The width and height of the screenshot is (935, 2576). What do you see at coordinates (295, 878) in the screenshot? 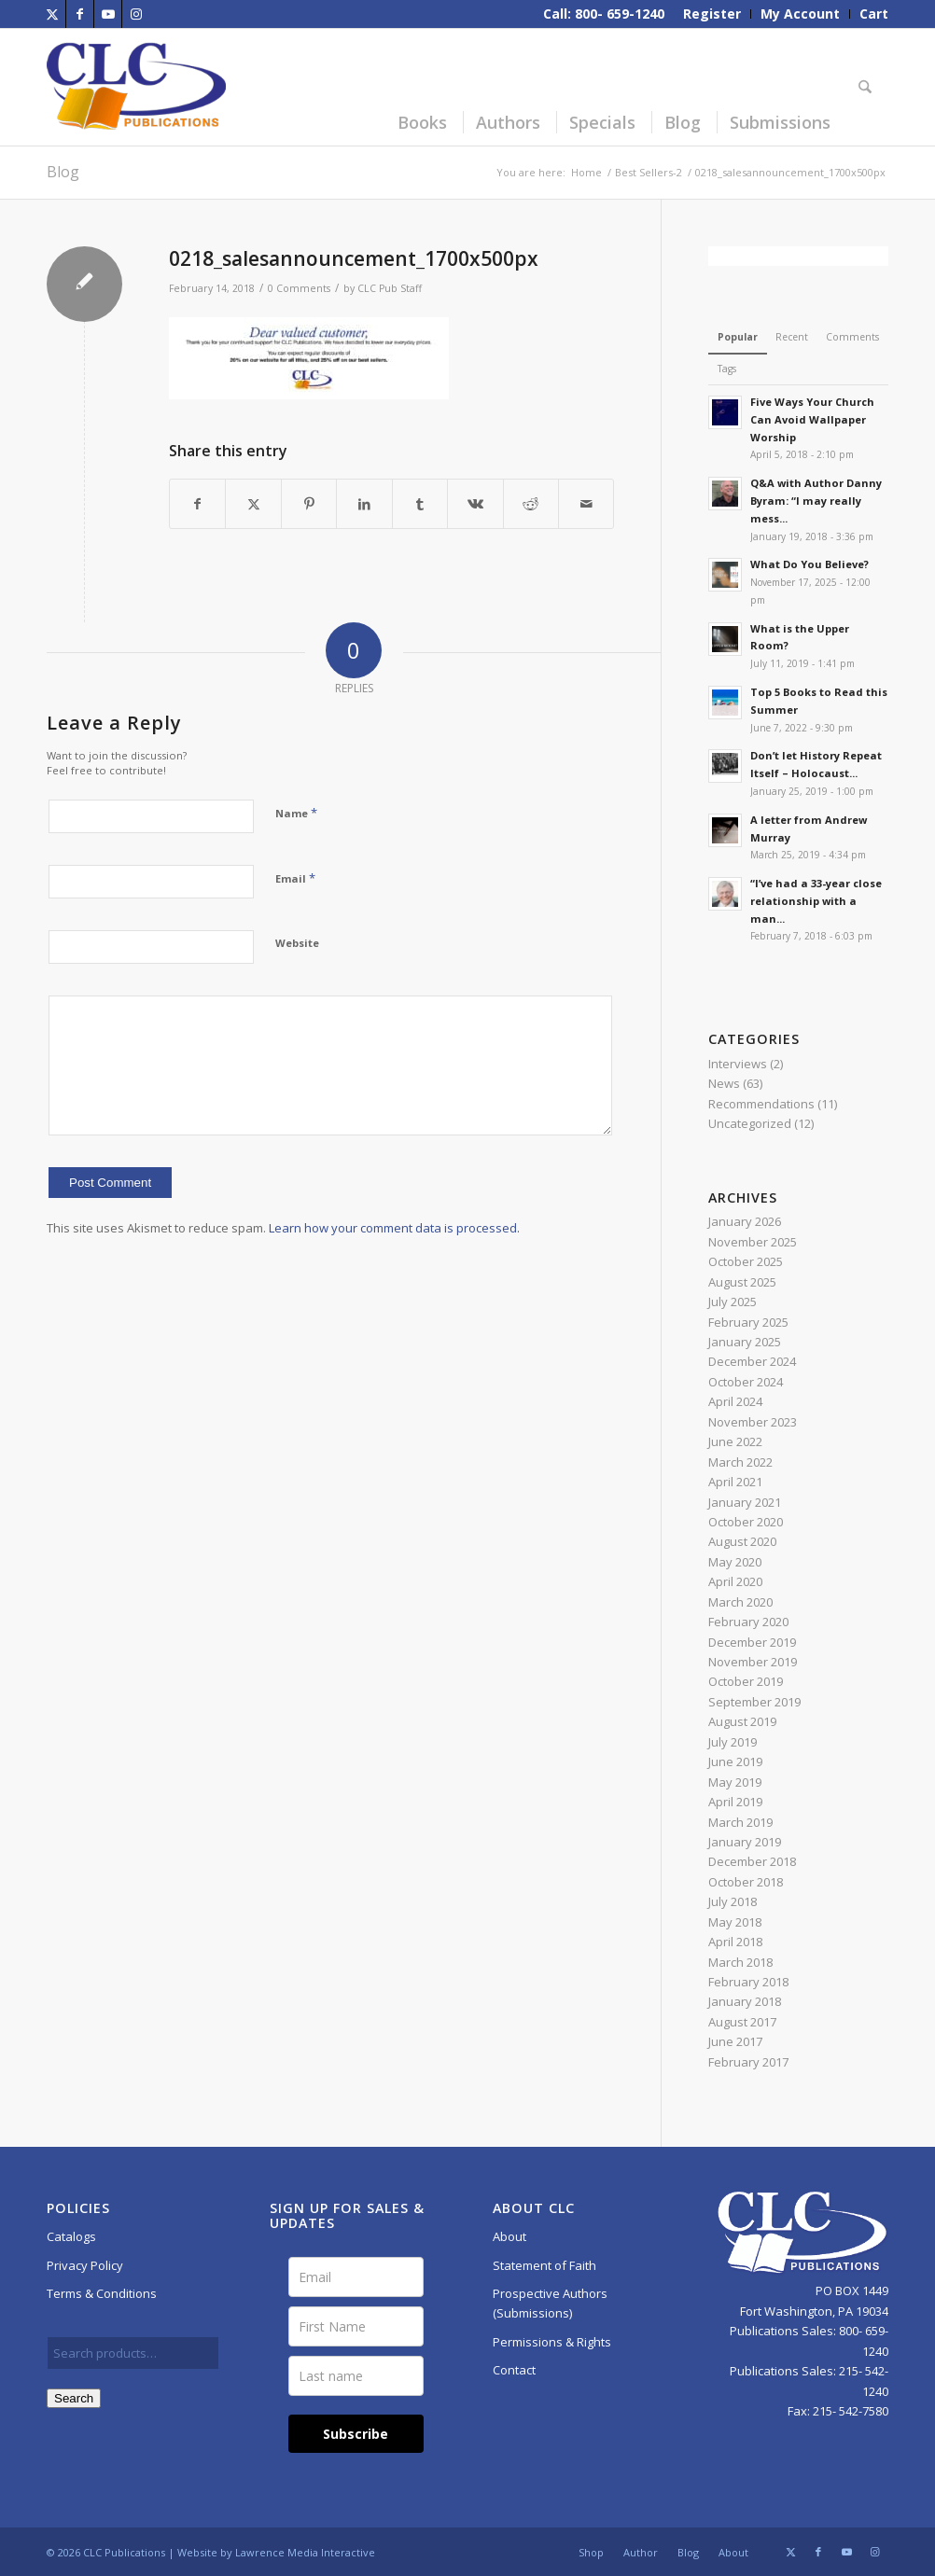
I see `Email` at bounding box center [295, 878].